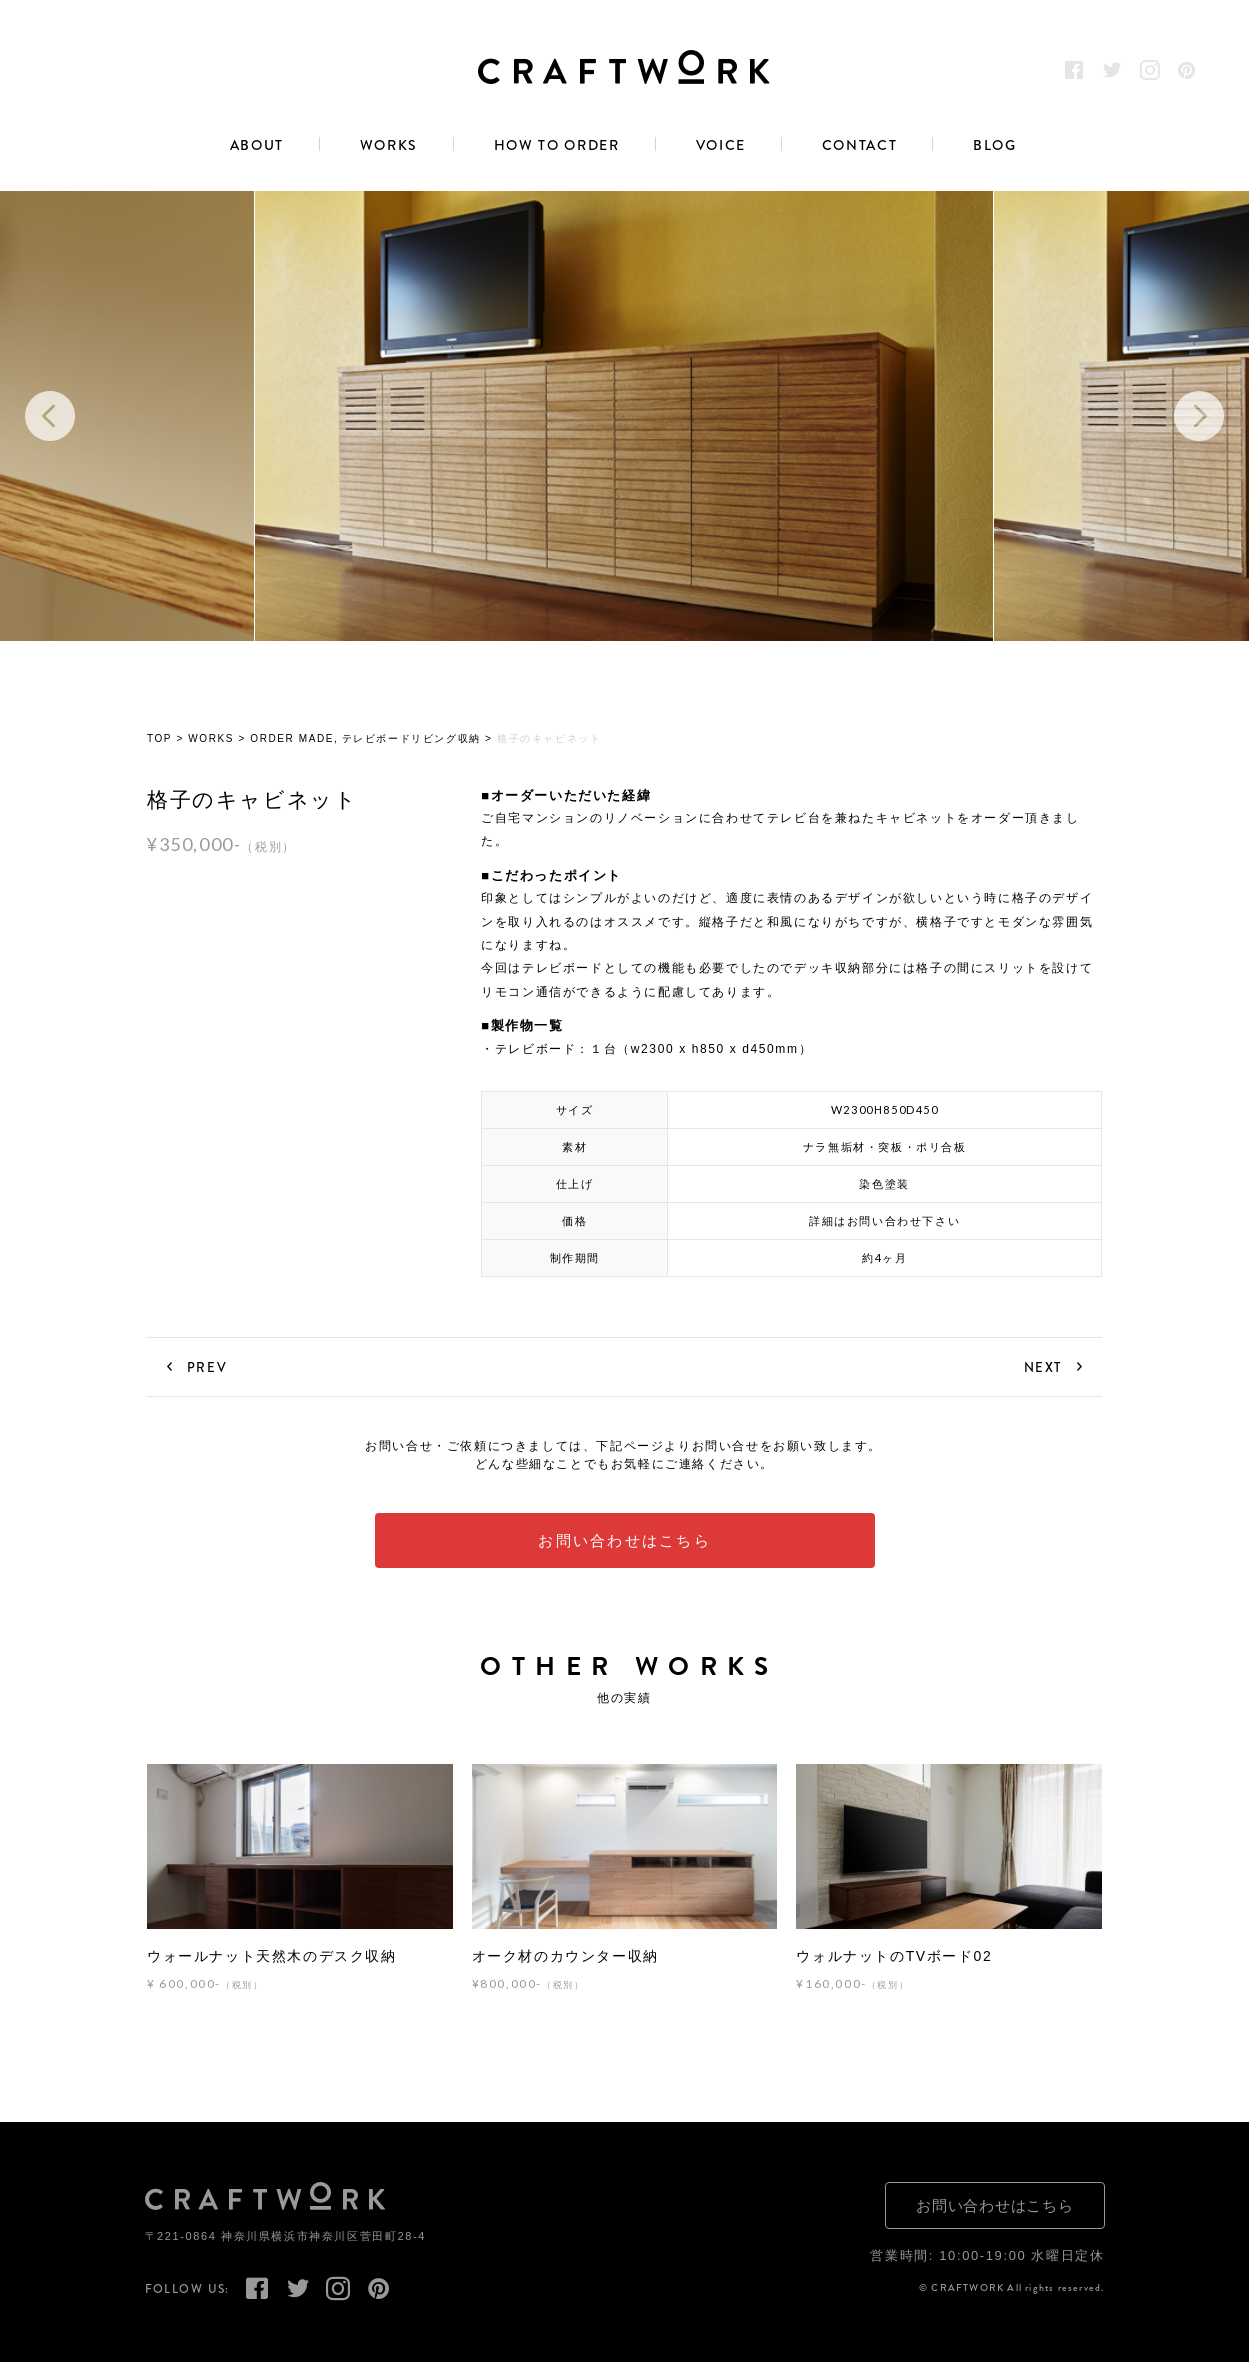 The width and height of the screenshot is (1249, 2362). What do you see at coordinates (557, 146) in the screenshot?
I see `HOW TO ORDER` at bounding box center [557, 146].